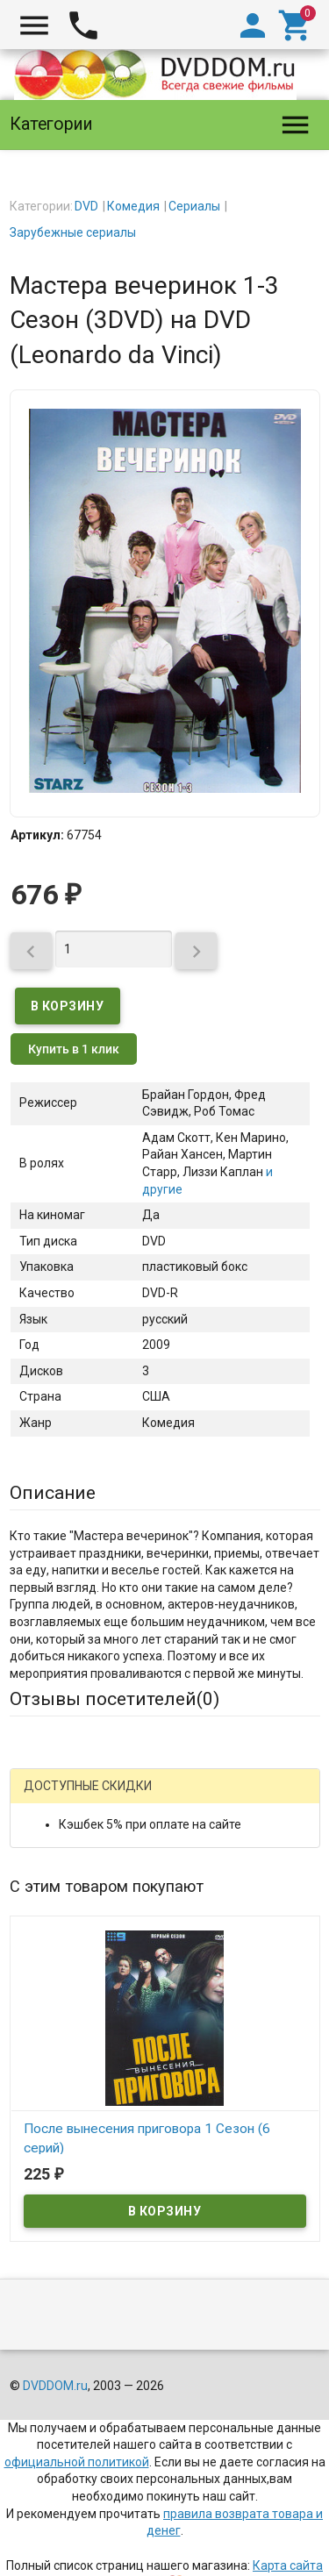  What do you see at coordinates (76, 2462) in the screenshot?
I see `официальной политикой` at bounding box center [76, 2462].